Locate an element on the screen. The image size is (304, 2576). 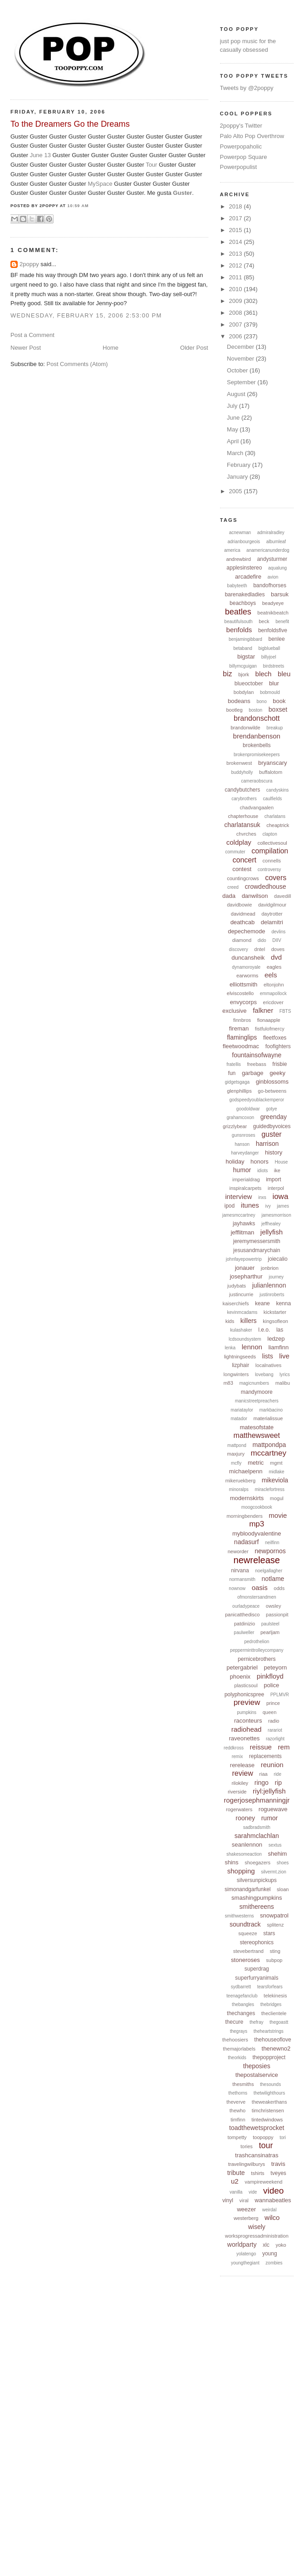
Older Post is located at coordinates (194, 347).